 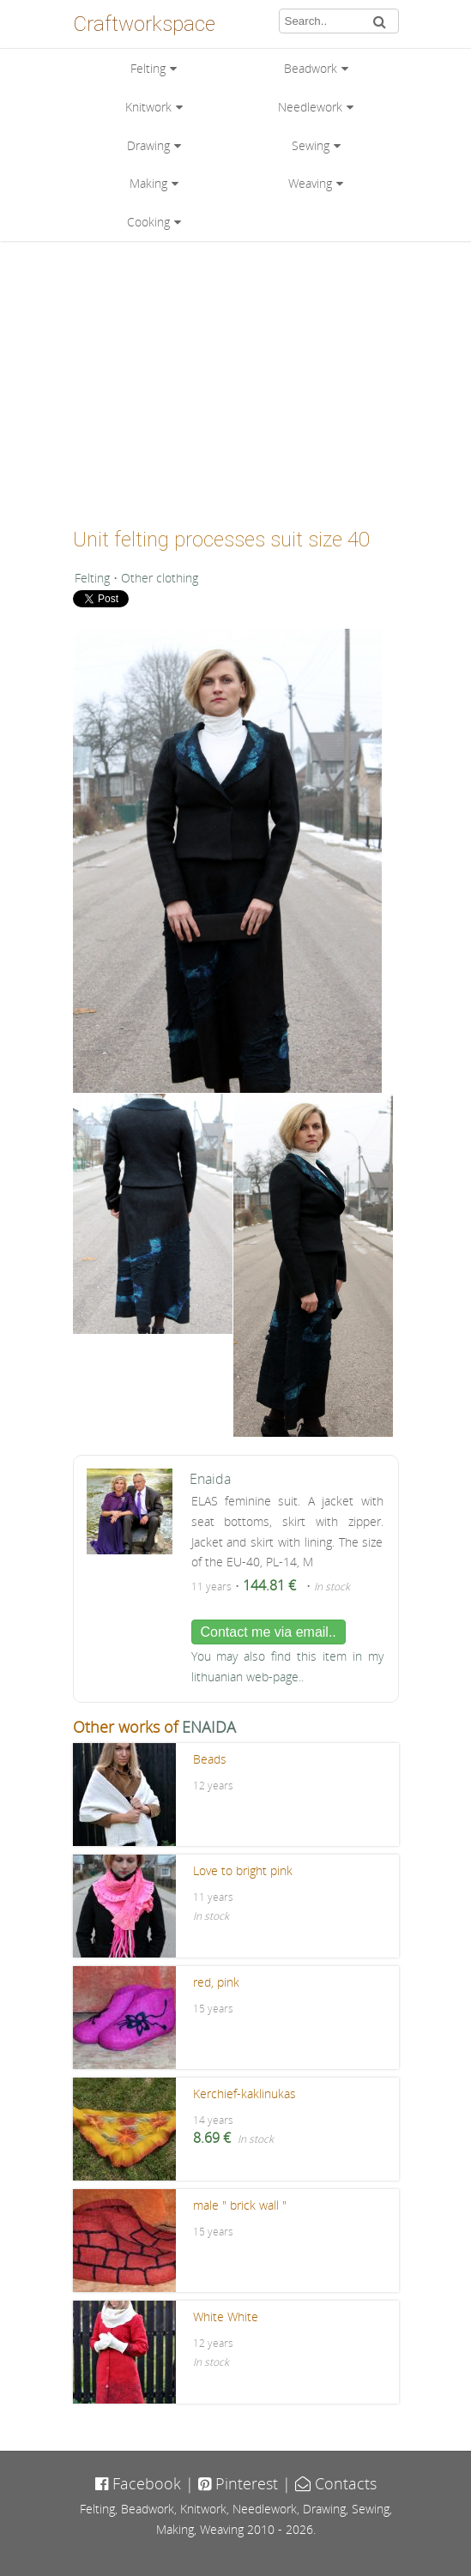 What do you see at coordinates (144, 24) in the screenshot?
I see `Craftworkspace` at bounding box center [144, 24].